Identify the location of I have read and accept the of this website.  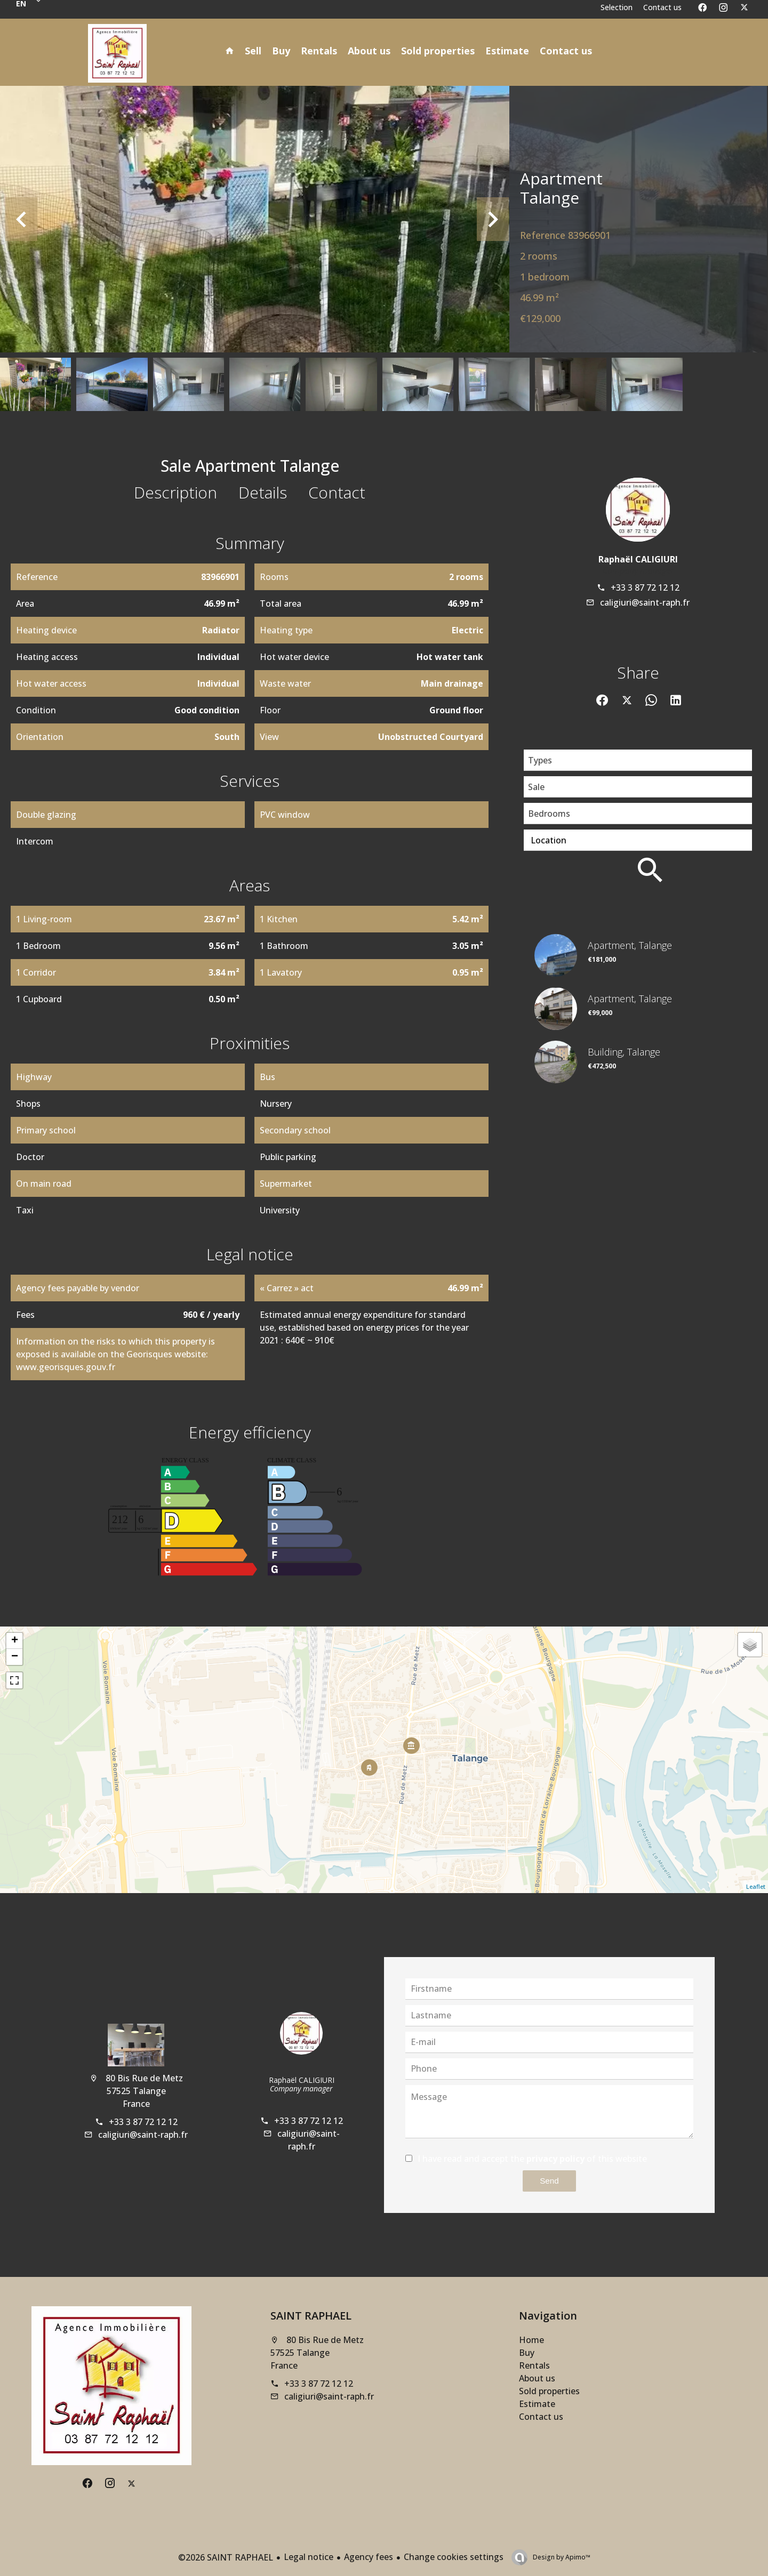
(532, 2158).